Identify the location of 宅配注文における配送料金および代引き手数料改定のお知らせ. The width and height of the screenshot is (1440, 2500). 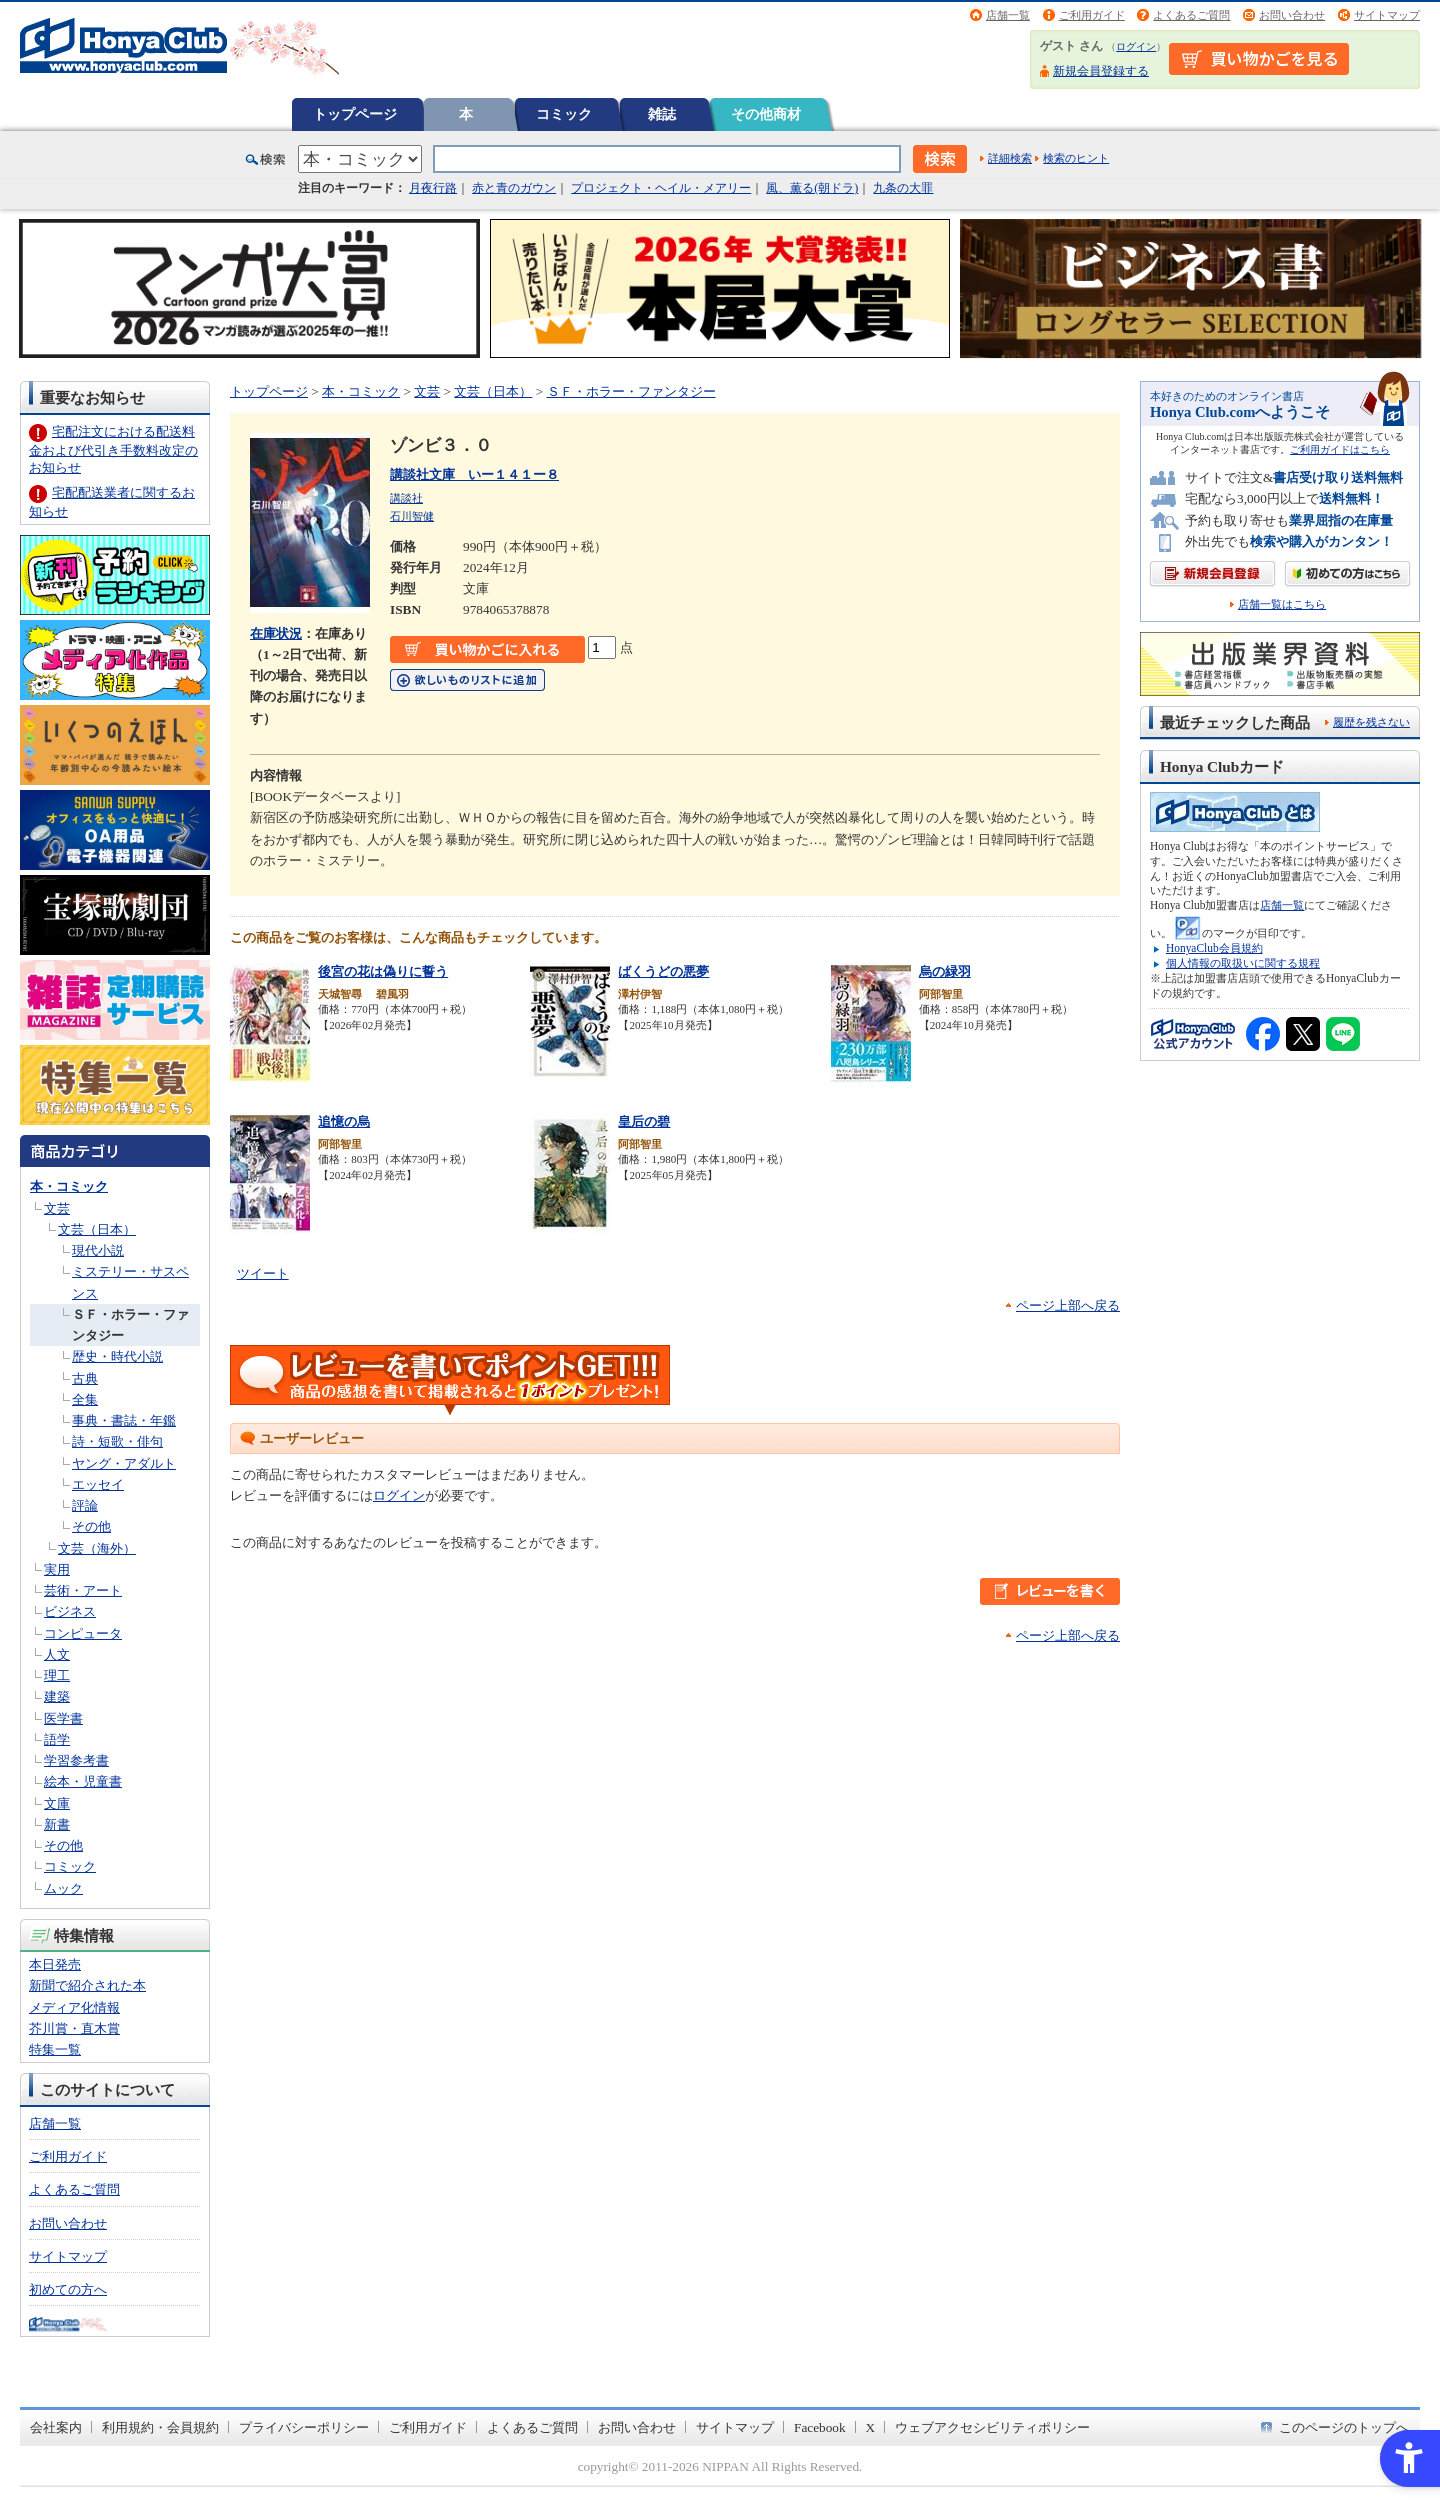
(113, 449).